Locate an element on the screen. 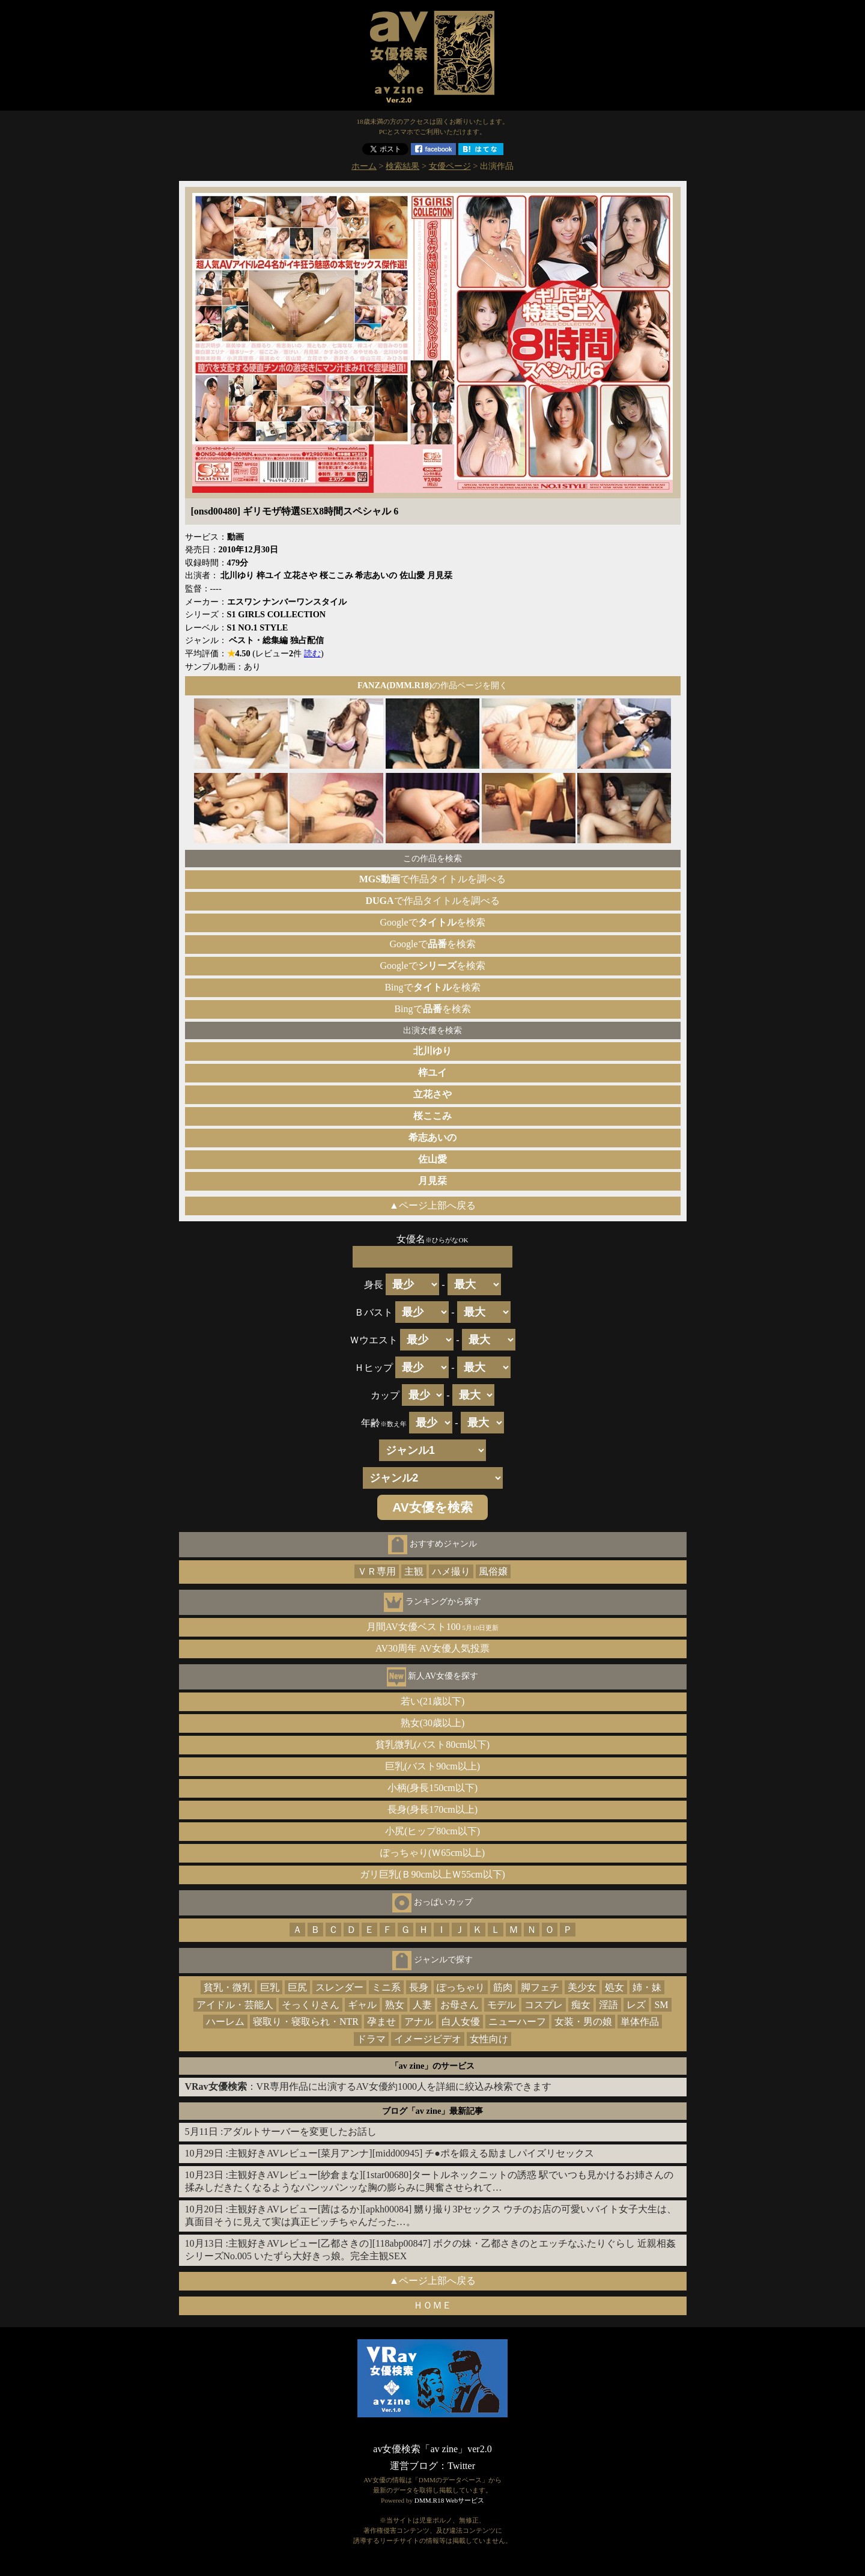 The image size is (865, 2576). 運営ブログ is located at coordinates (414, 2466).